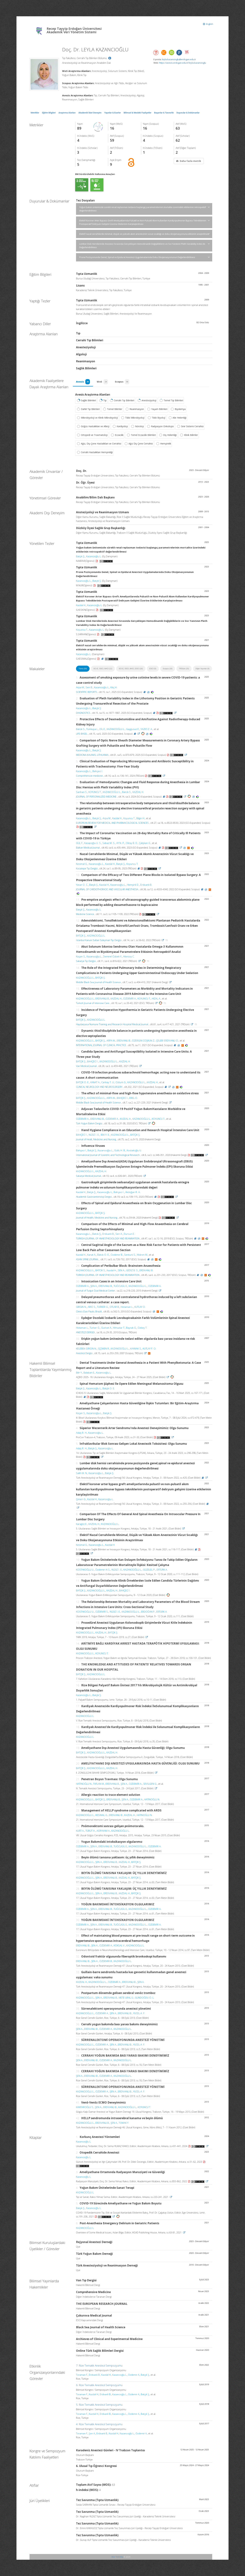 The width and height of the screenshot is (245, 2576). I want to click on KAYMAK S., so click(136, 1348).